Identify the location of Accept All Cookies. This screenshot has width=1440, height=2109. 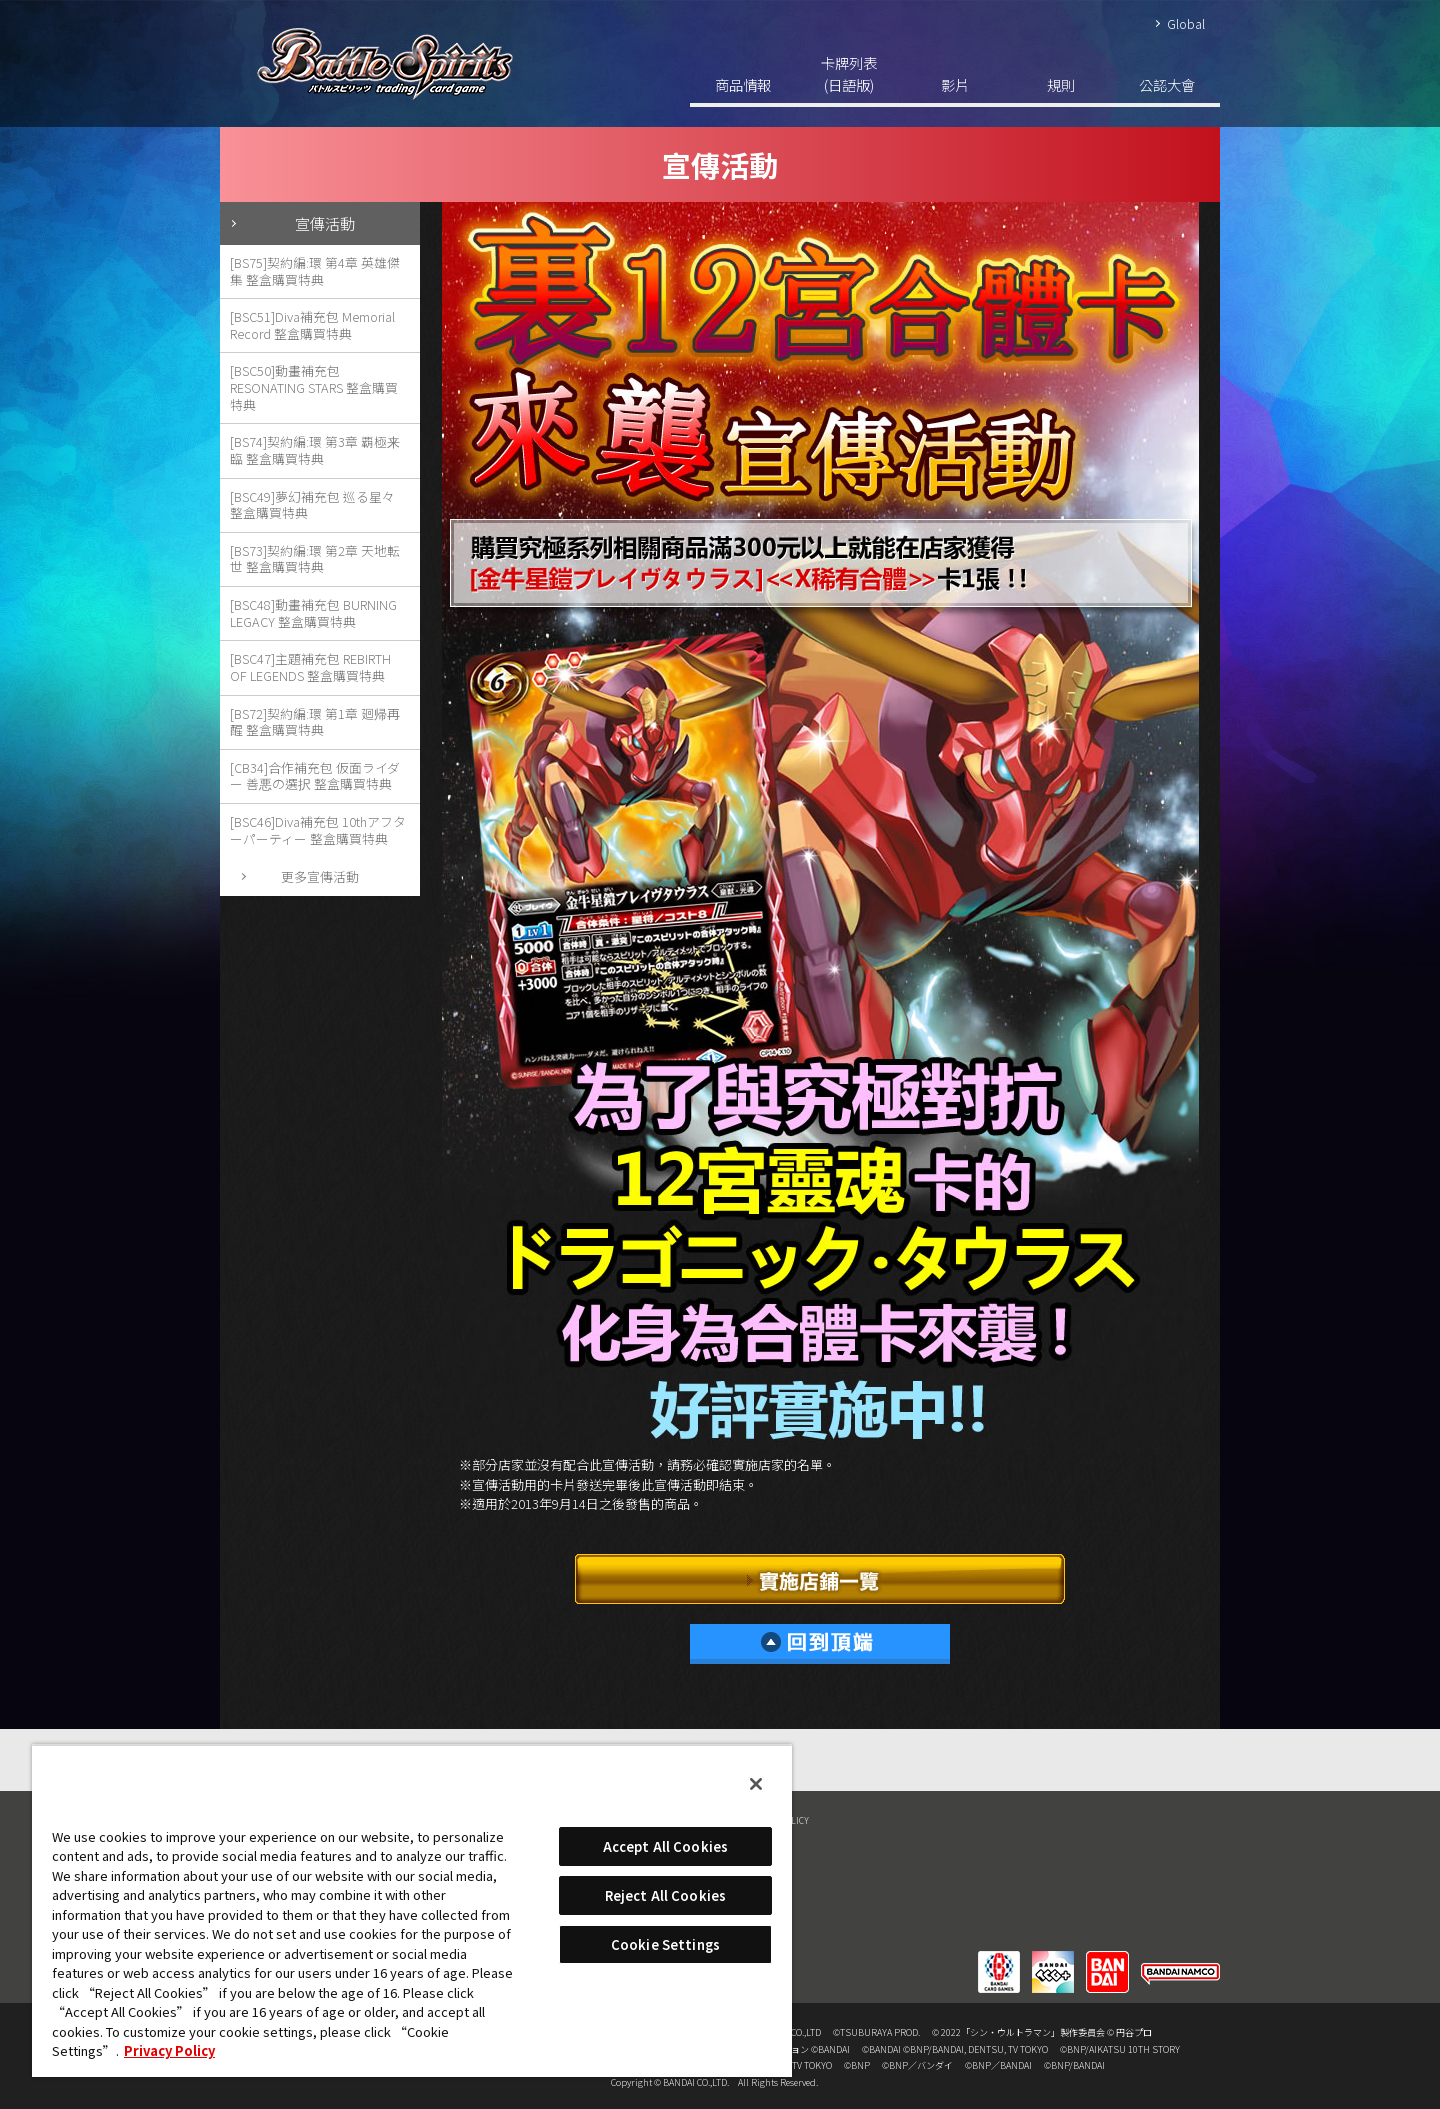
(665, 1846).